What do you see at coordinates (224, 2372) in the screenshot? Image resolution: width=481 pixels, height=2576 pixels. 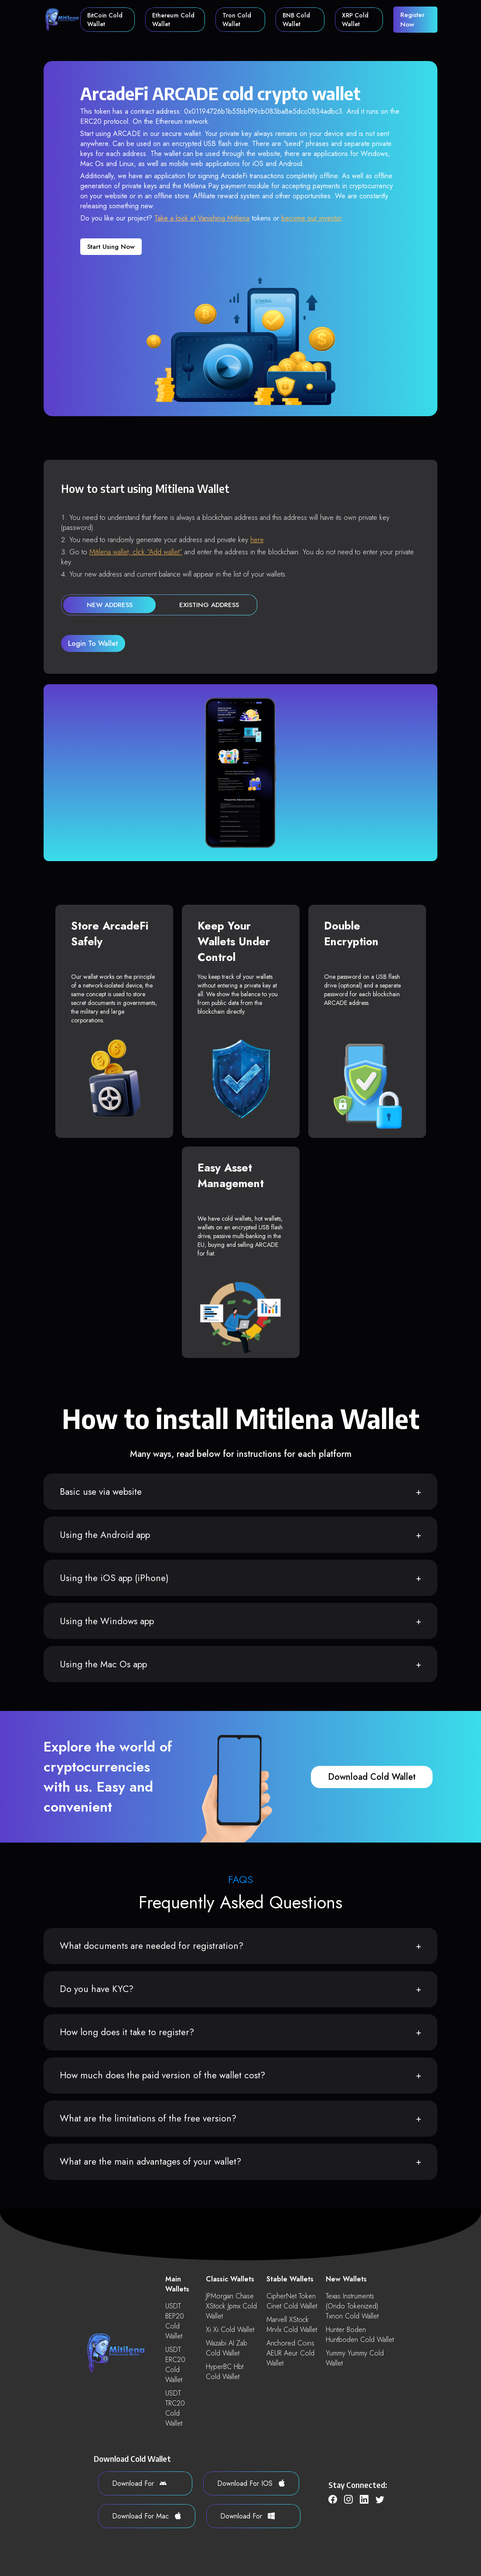 I see `HyperBC hbt Cold Wallet` at bounding box center [224, 2372].